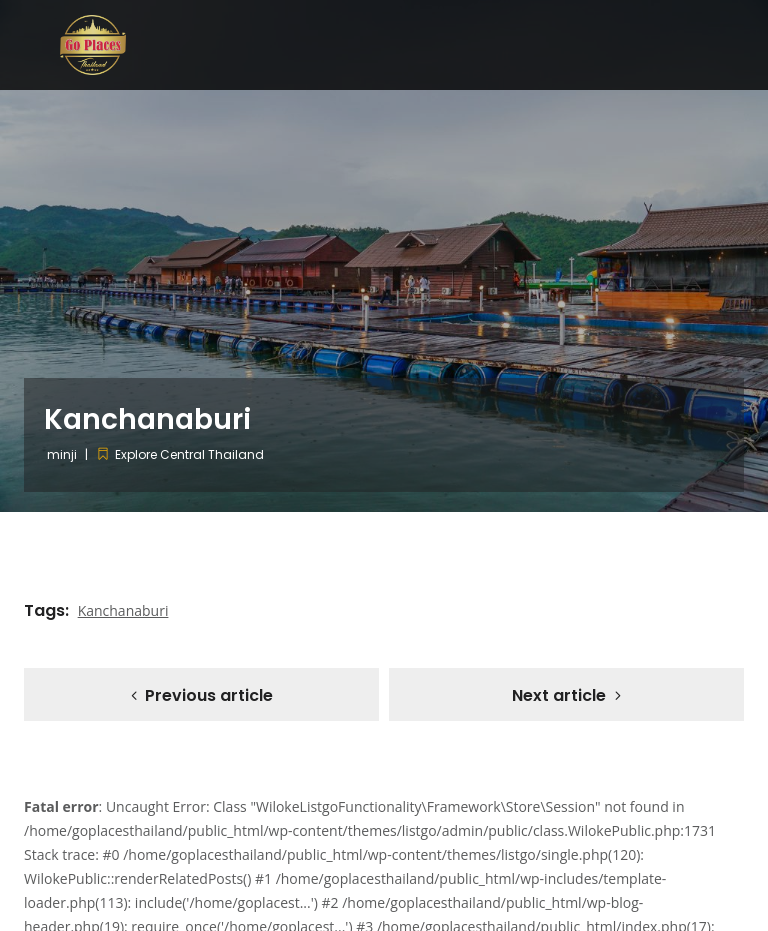 The height and width of the screenshot is (931, 768). Describe the element at coordinates (559, 695) in the screenshot. I see `Next article` at that location.